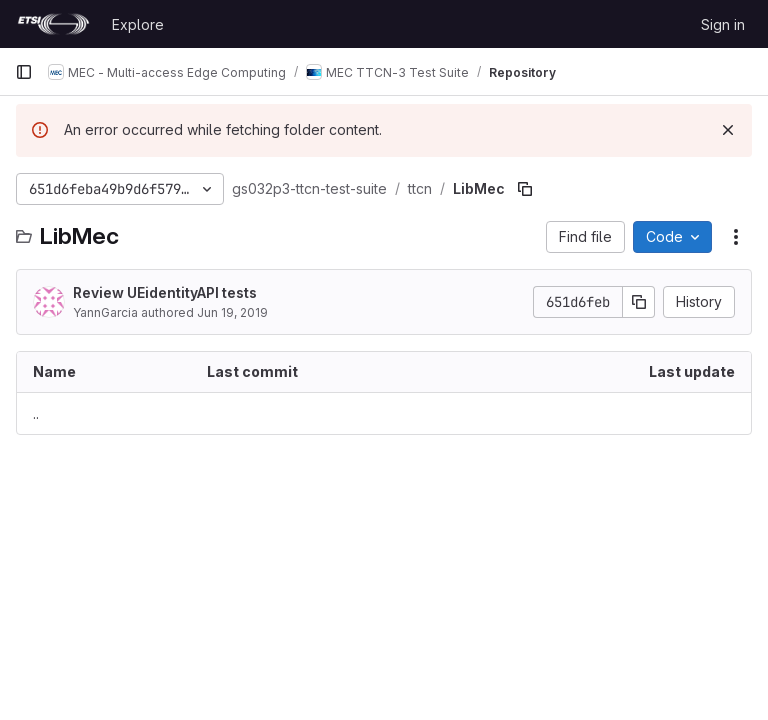 This screenshot has width=768, height=720. Describe the element at coordinates (232, 312) in the screenshot. I see `Jun 19, 2019 [June 19, 2019 at 8:45:49 AM UTC]` at that location.